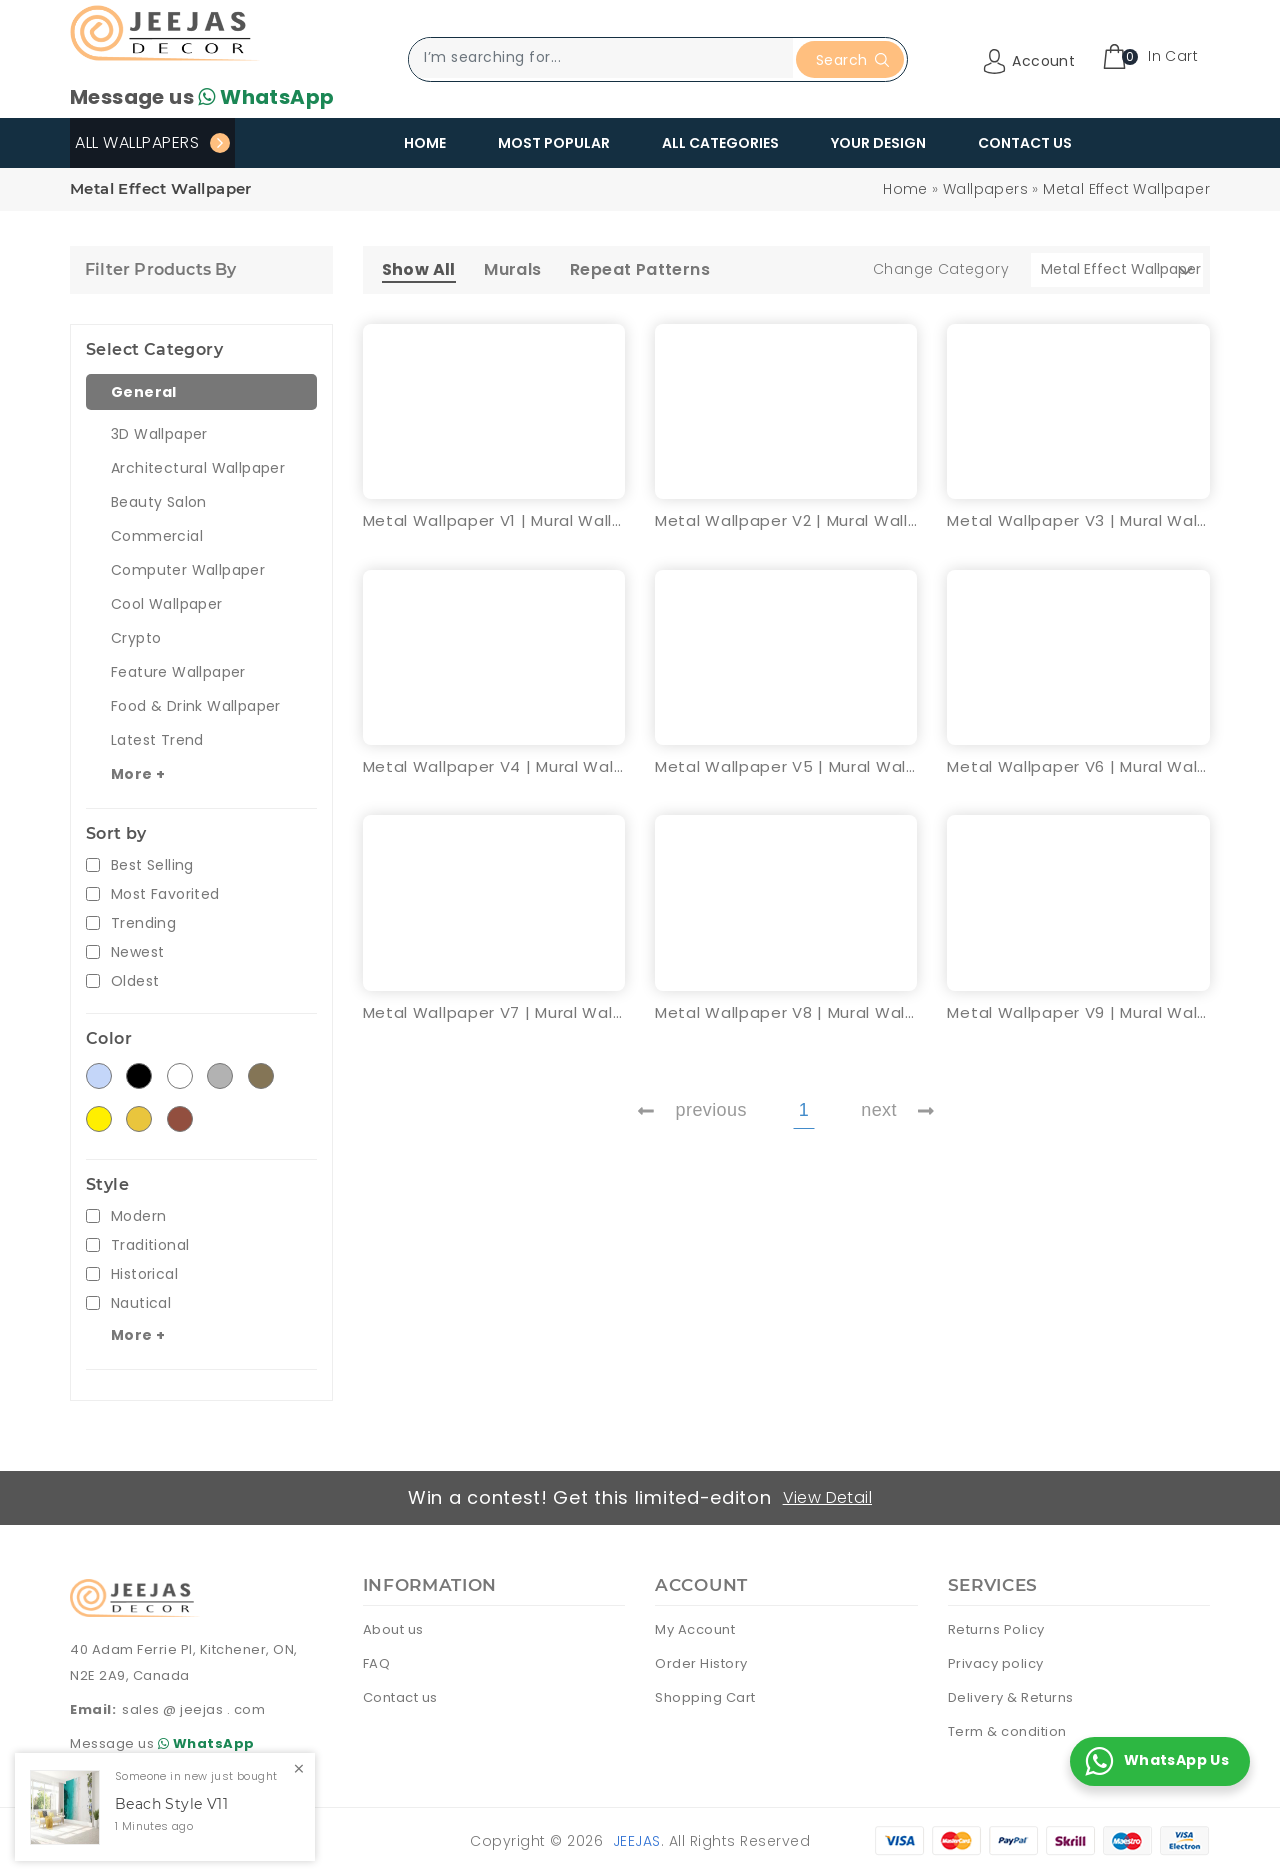  Describe the element at coordinates (1078, 766) in the screenshot. I see `Metal Wallpaper V6 | Mural Wallpaper` at that location.